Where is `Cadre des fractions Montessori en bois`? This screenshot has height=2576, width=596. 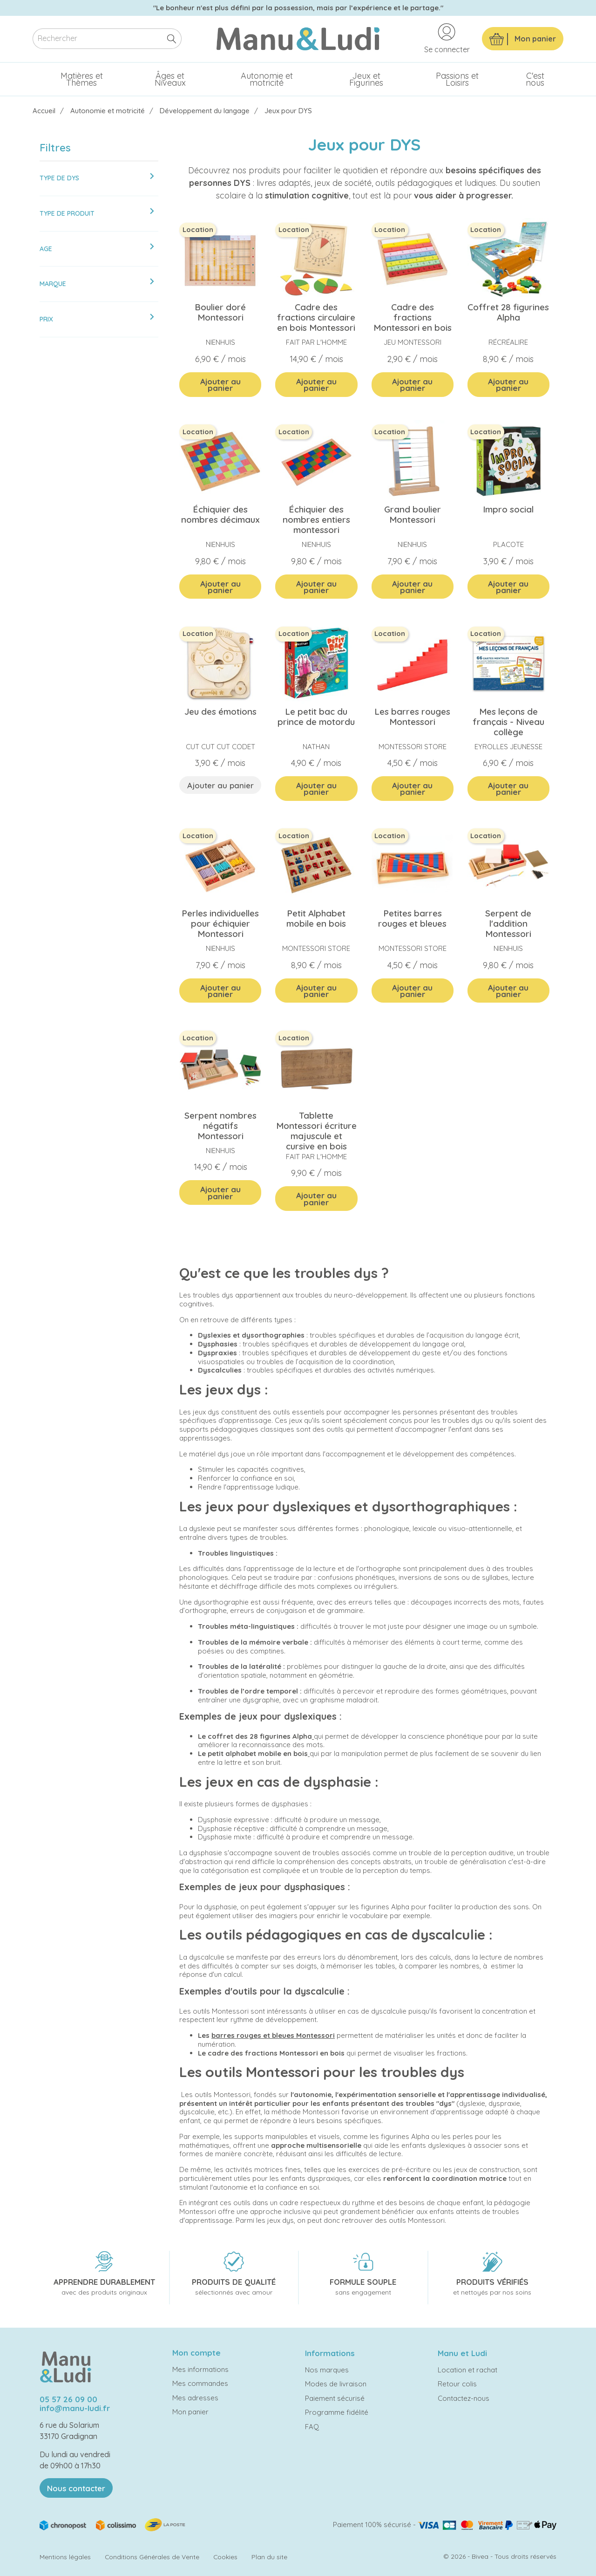
Cadre des fractions Montessori en bois is located at coordinates (412, 317).